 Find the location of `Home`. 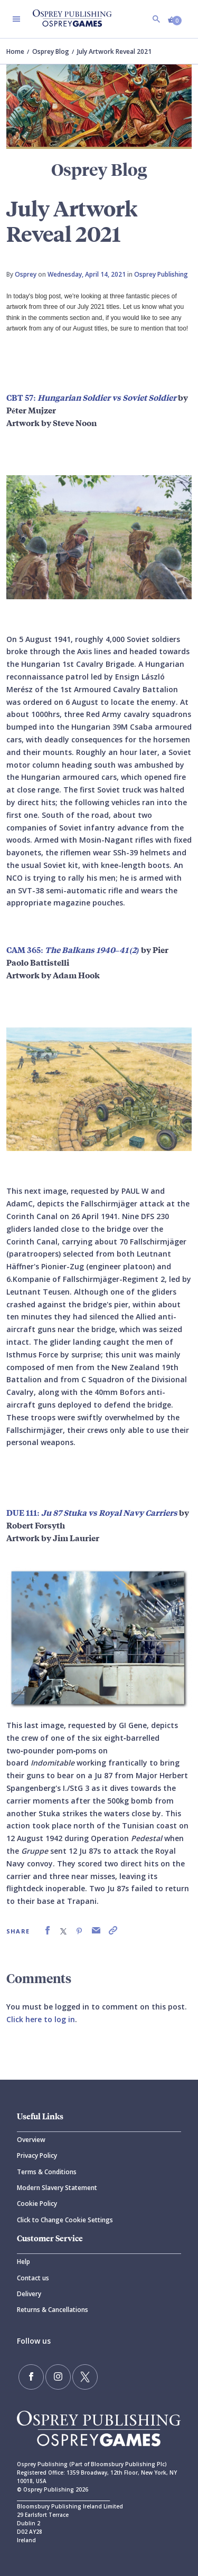

Home is located at coordinates (15, 51).